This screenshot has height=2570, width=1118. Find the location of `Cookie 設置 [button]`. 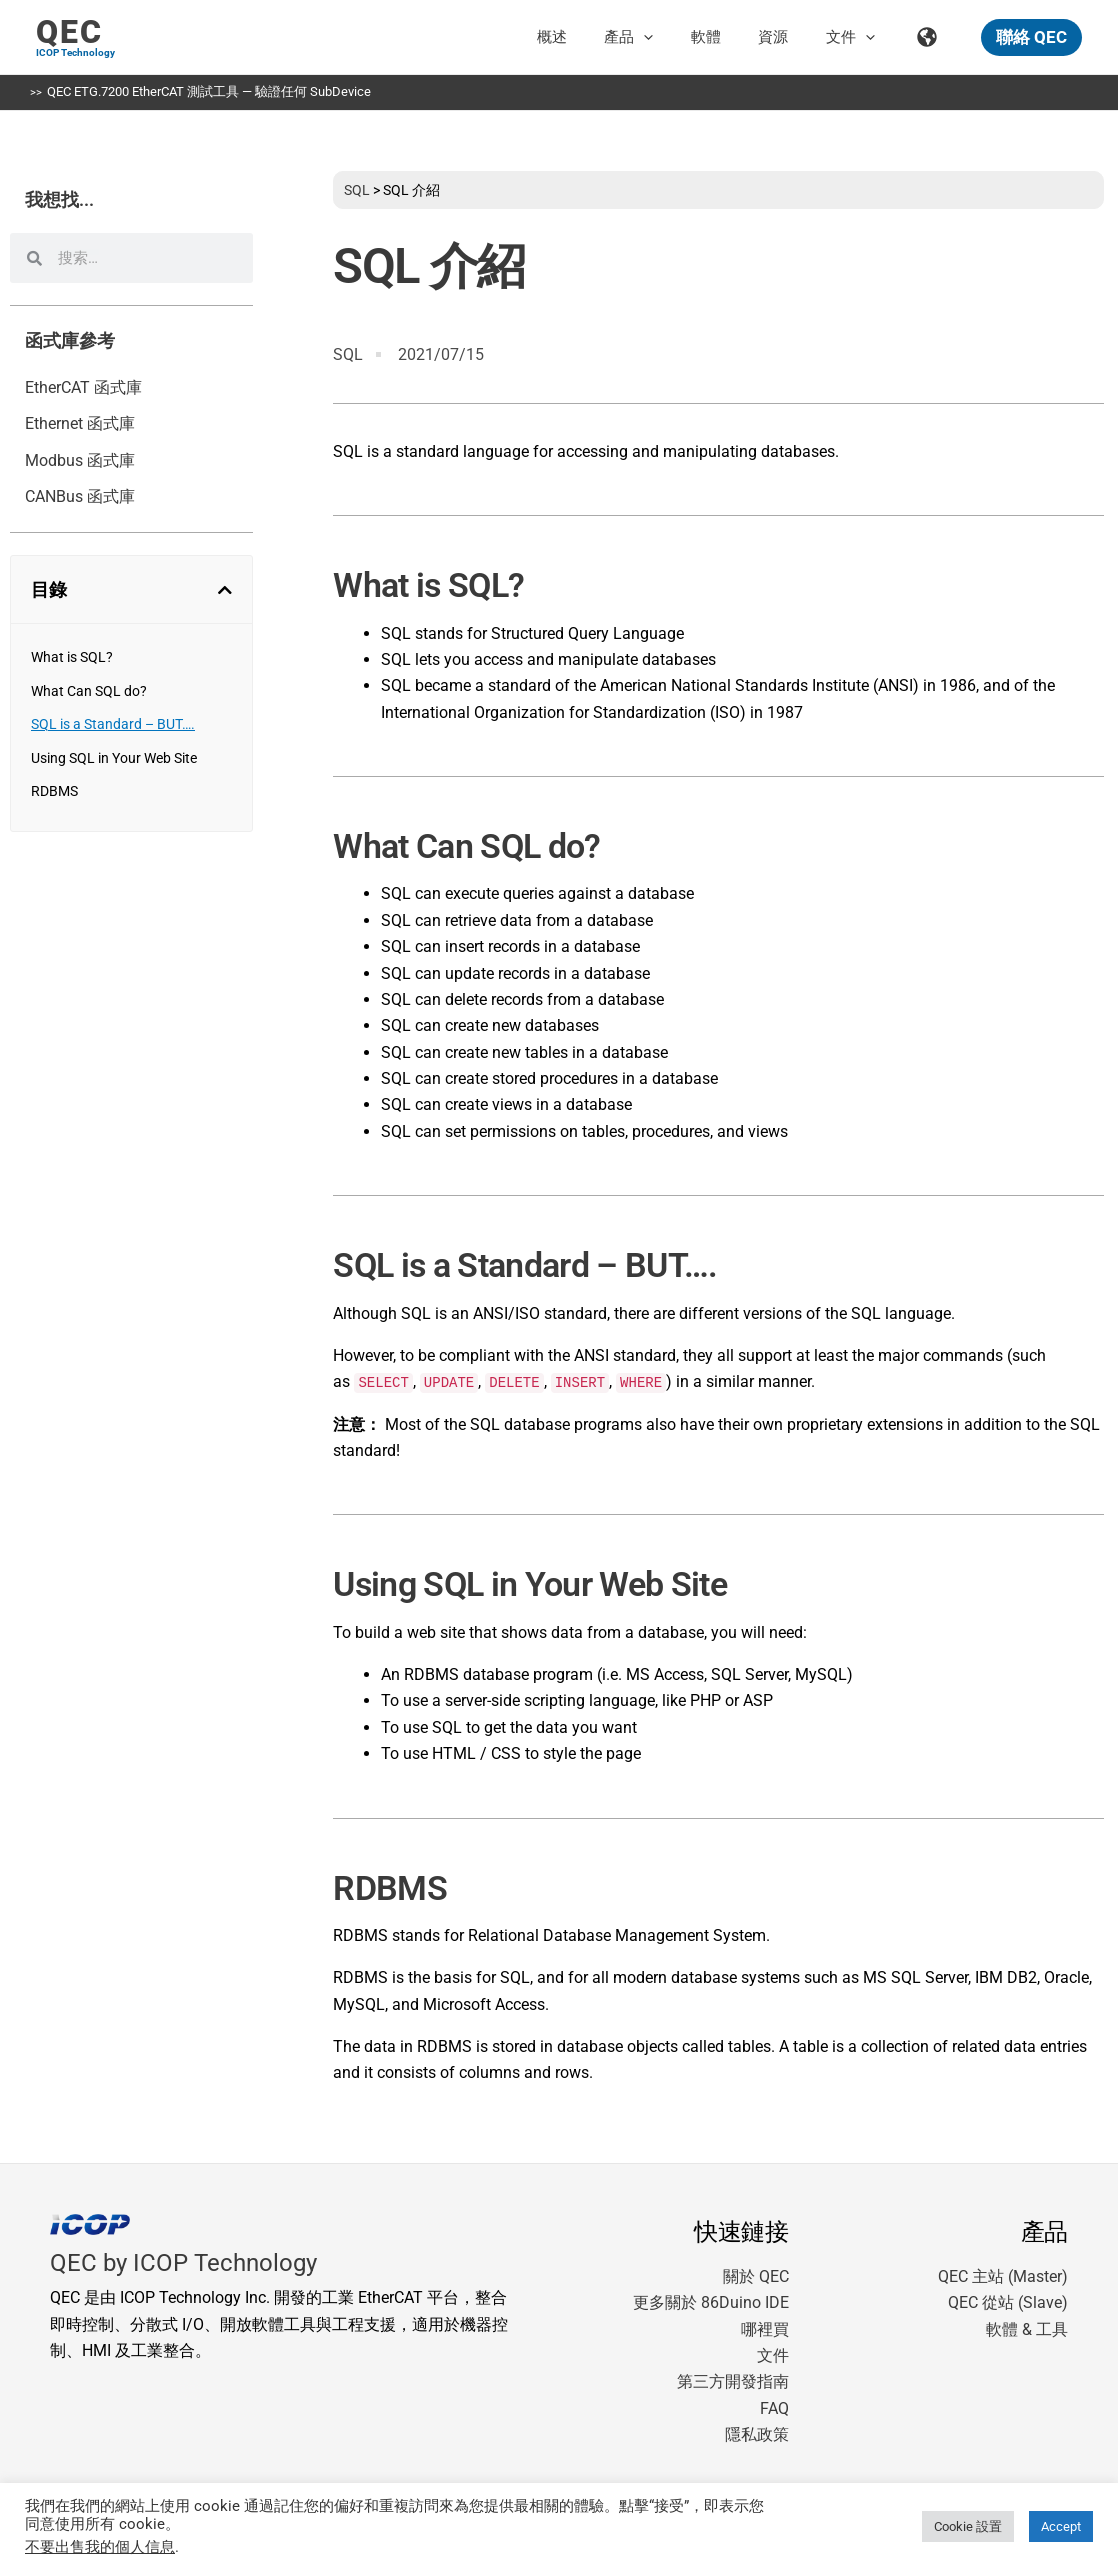

Cookie 設置 [button] is located at coordinates (968, 2526).